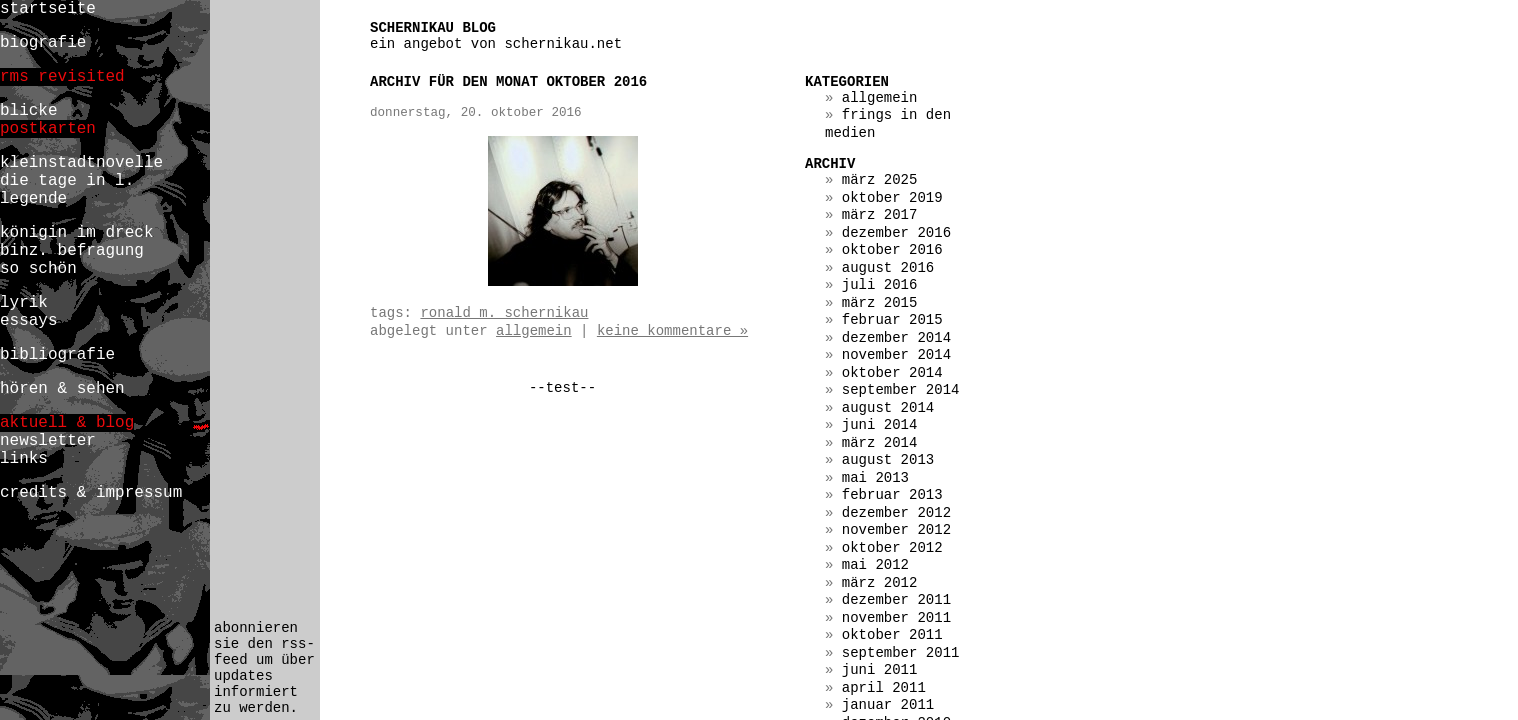  What do you see at coordinates (880, 425) in the screenshot?
I see `Juni 2014` at bounding box center [880, 425].